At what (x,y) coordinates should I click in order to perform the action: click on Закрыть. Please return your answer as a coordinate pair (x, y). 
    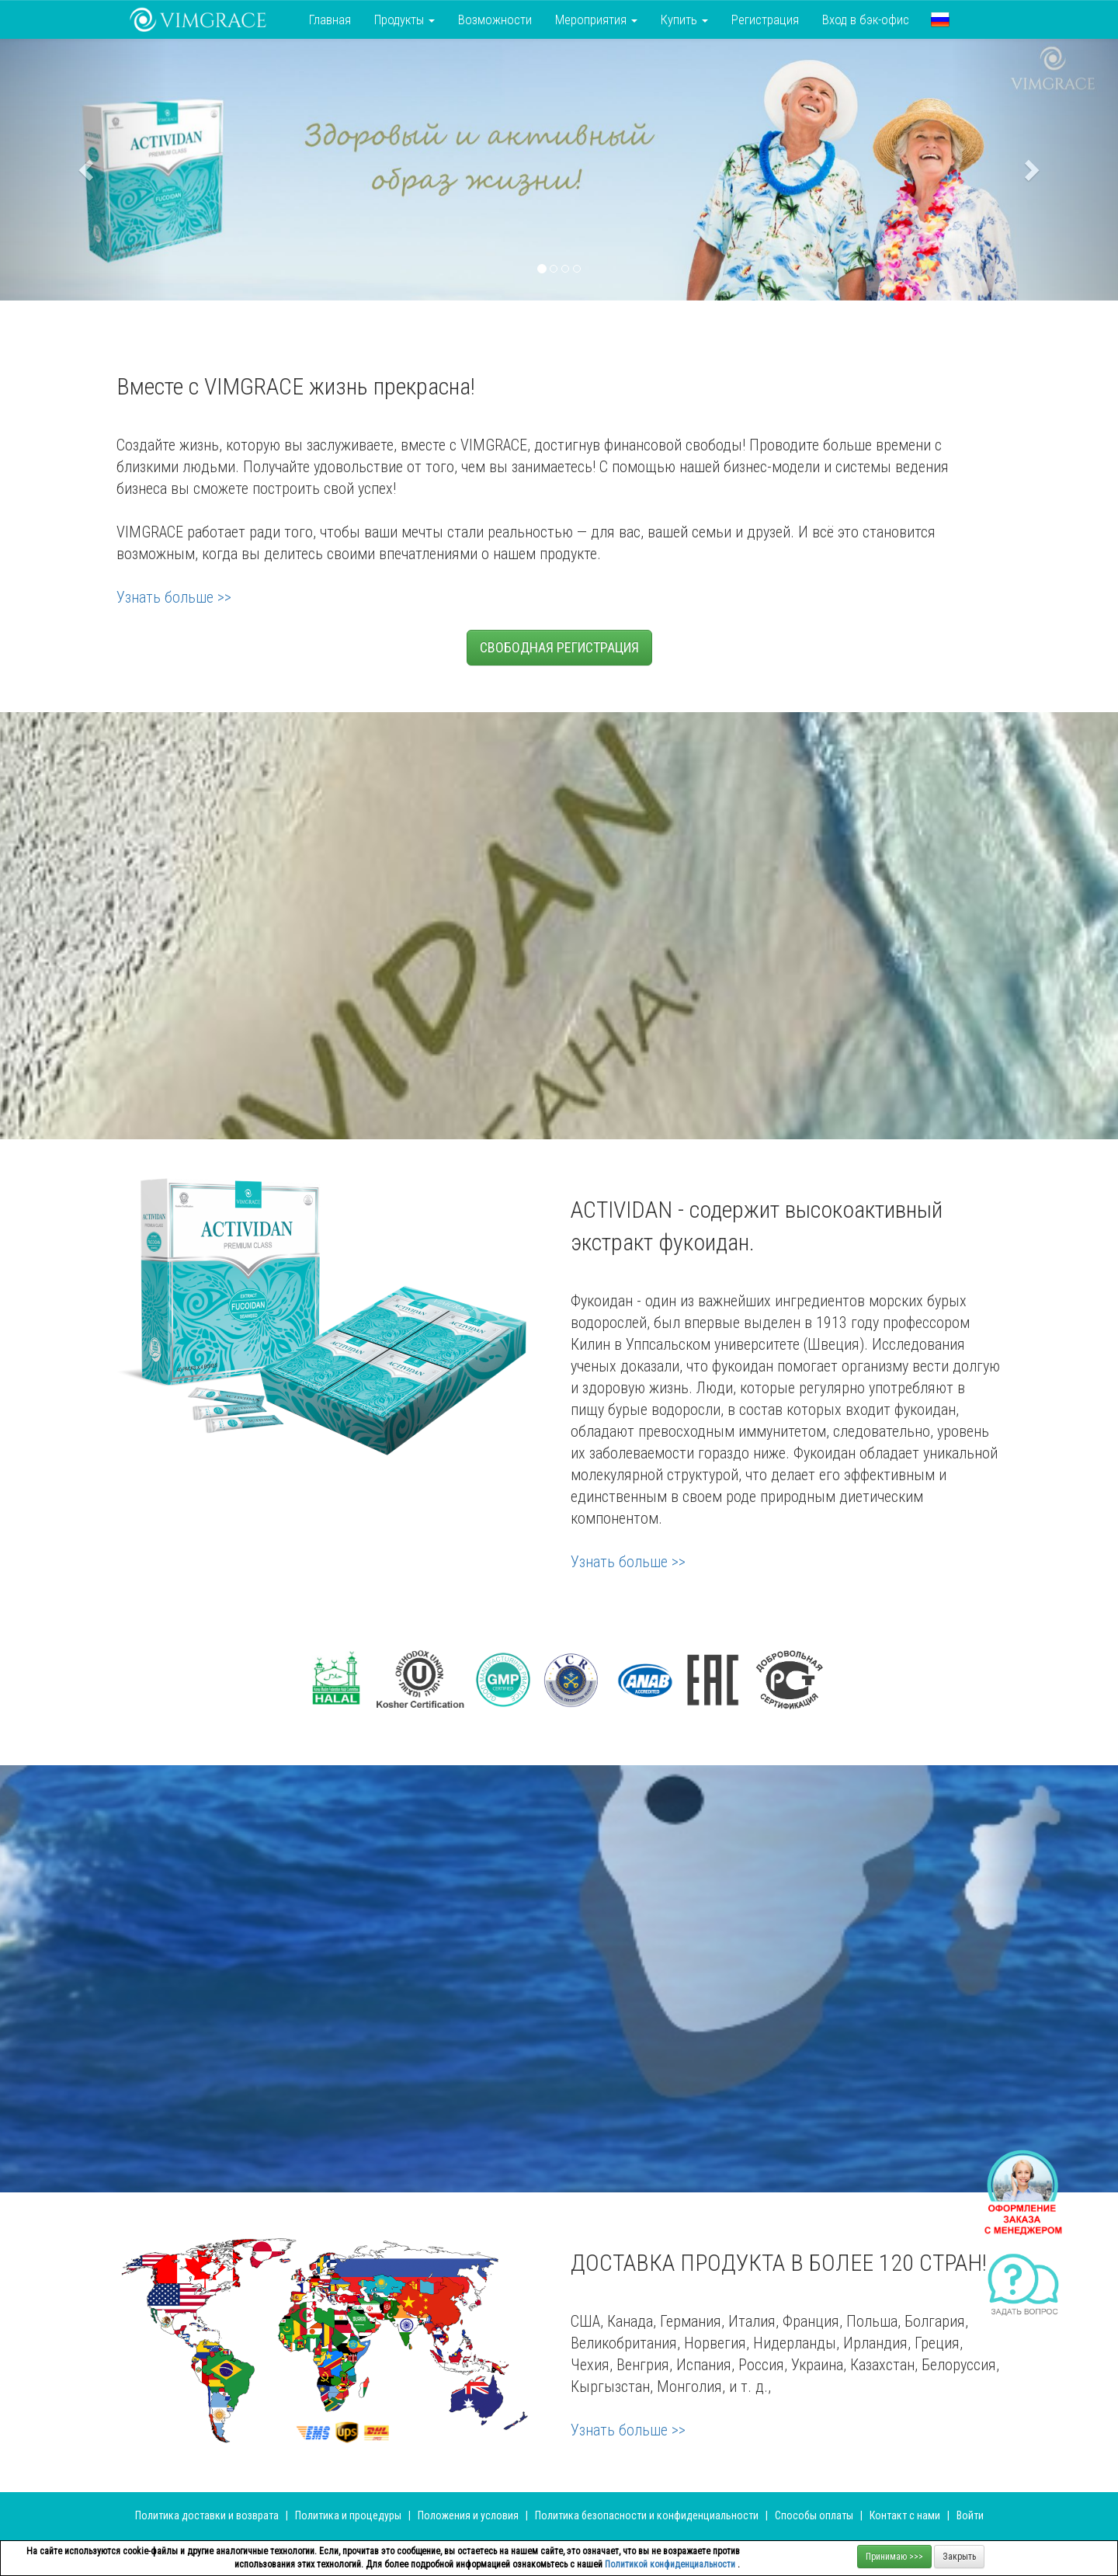
    Looking at the image, I should click on (959, 2556).